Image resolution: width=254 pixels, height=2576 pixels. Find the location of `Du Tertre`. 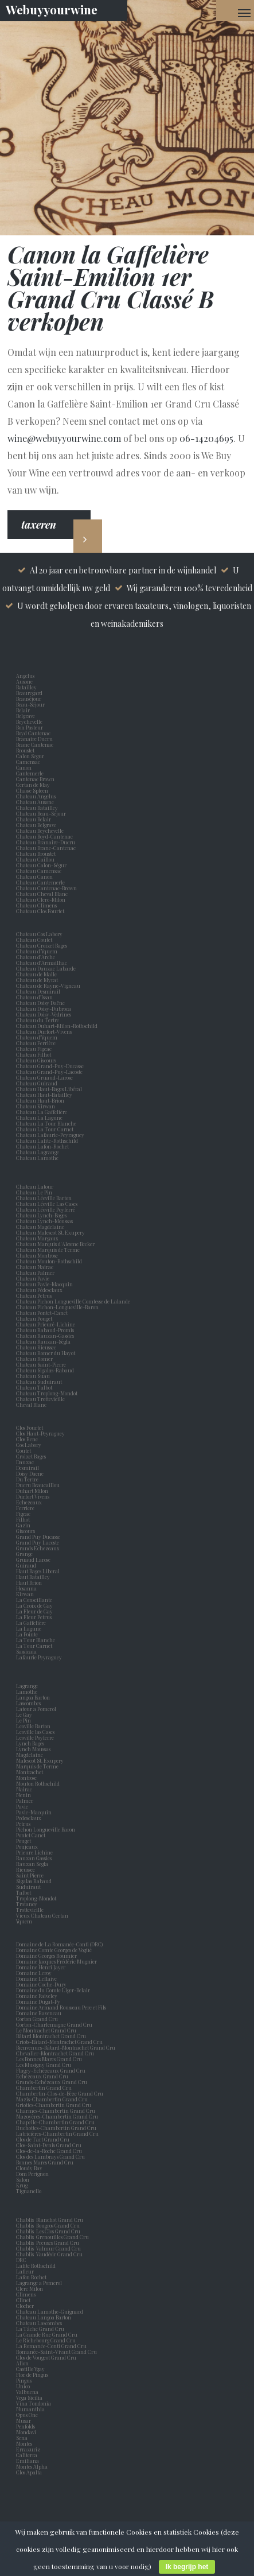

Du Tertre is located at coordinates (28, 1479).